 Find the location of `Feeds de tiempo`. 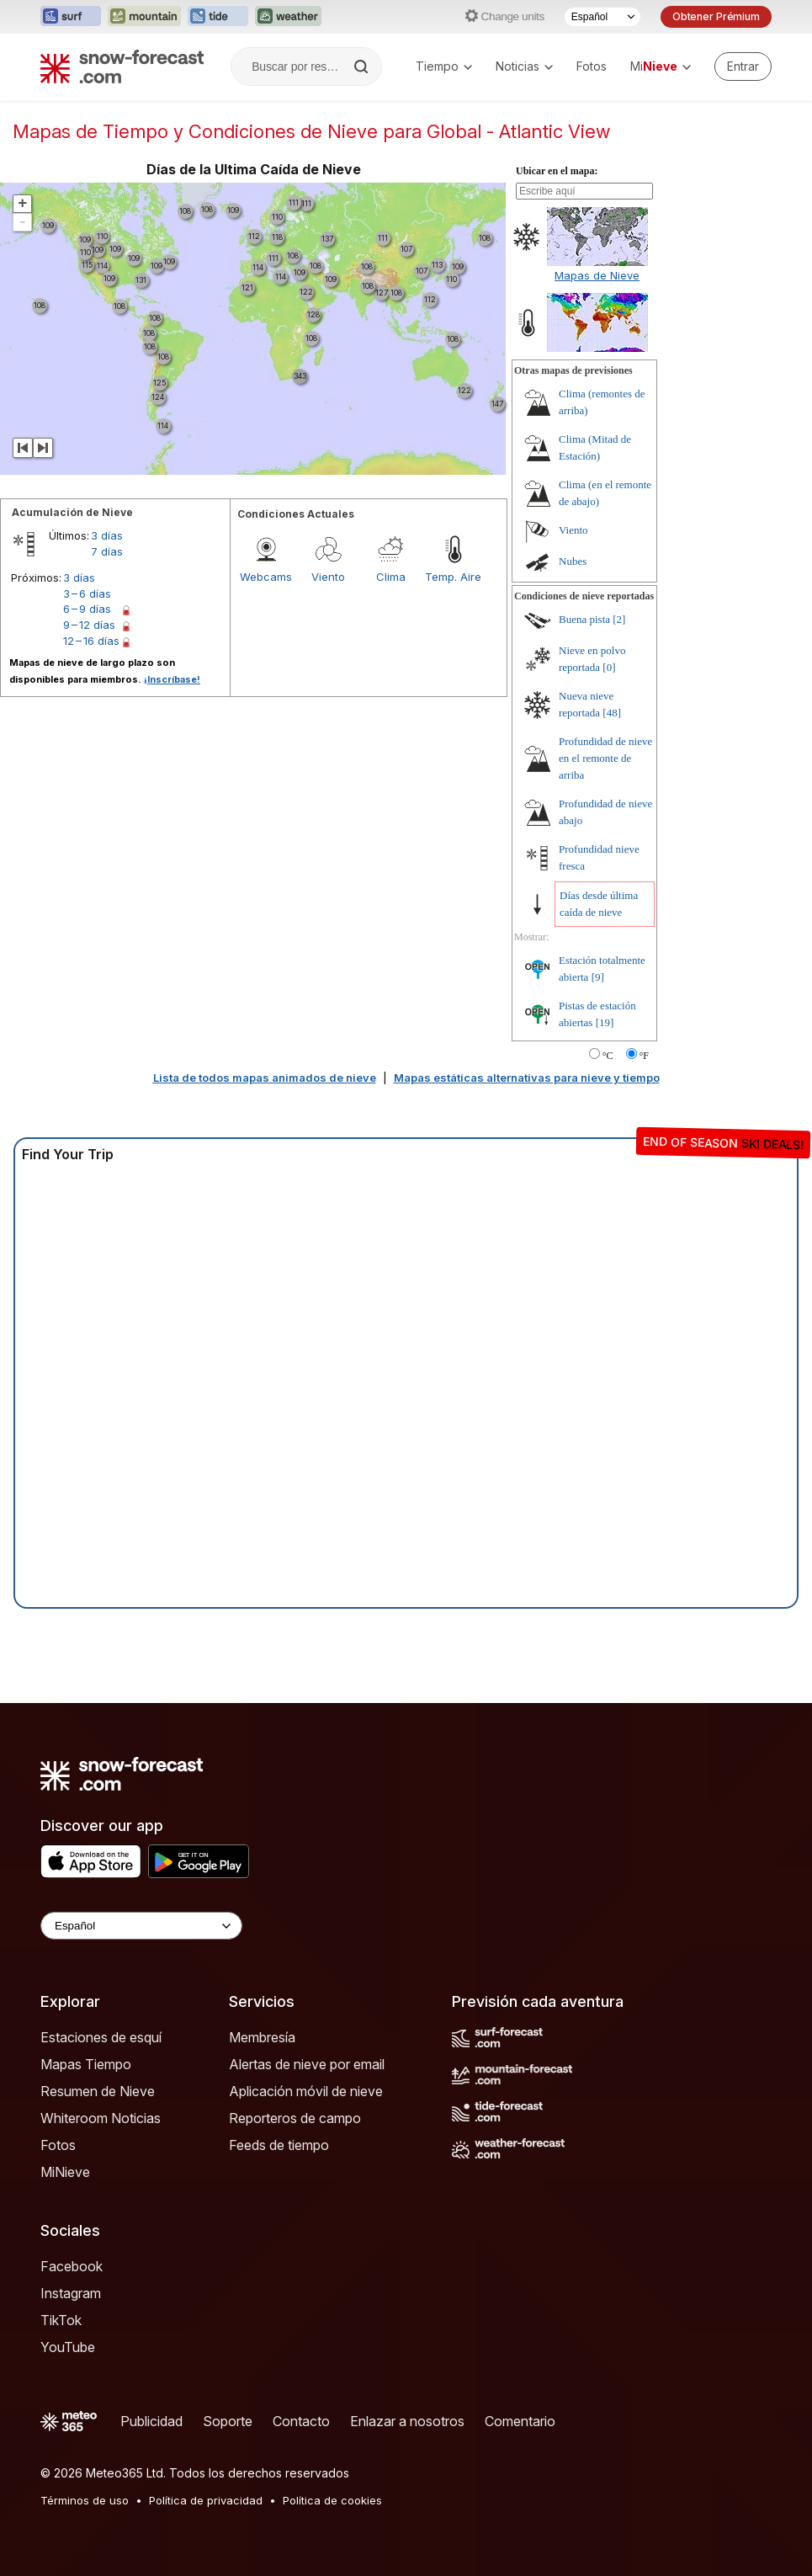

Feeds de tiempo is located at coordinates (279, 2145).